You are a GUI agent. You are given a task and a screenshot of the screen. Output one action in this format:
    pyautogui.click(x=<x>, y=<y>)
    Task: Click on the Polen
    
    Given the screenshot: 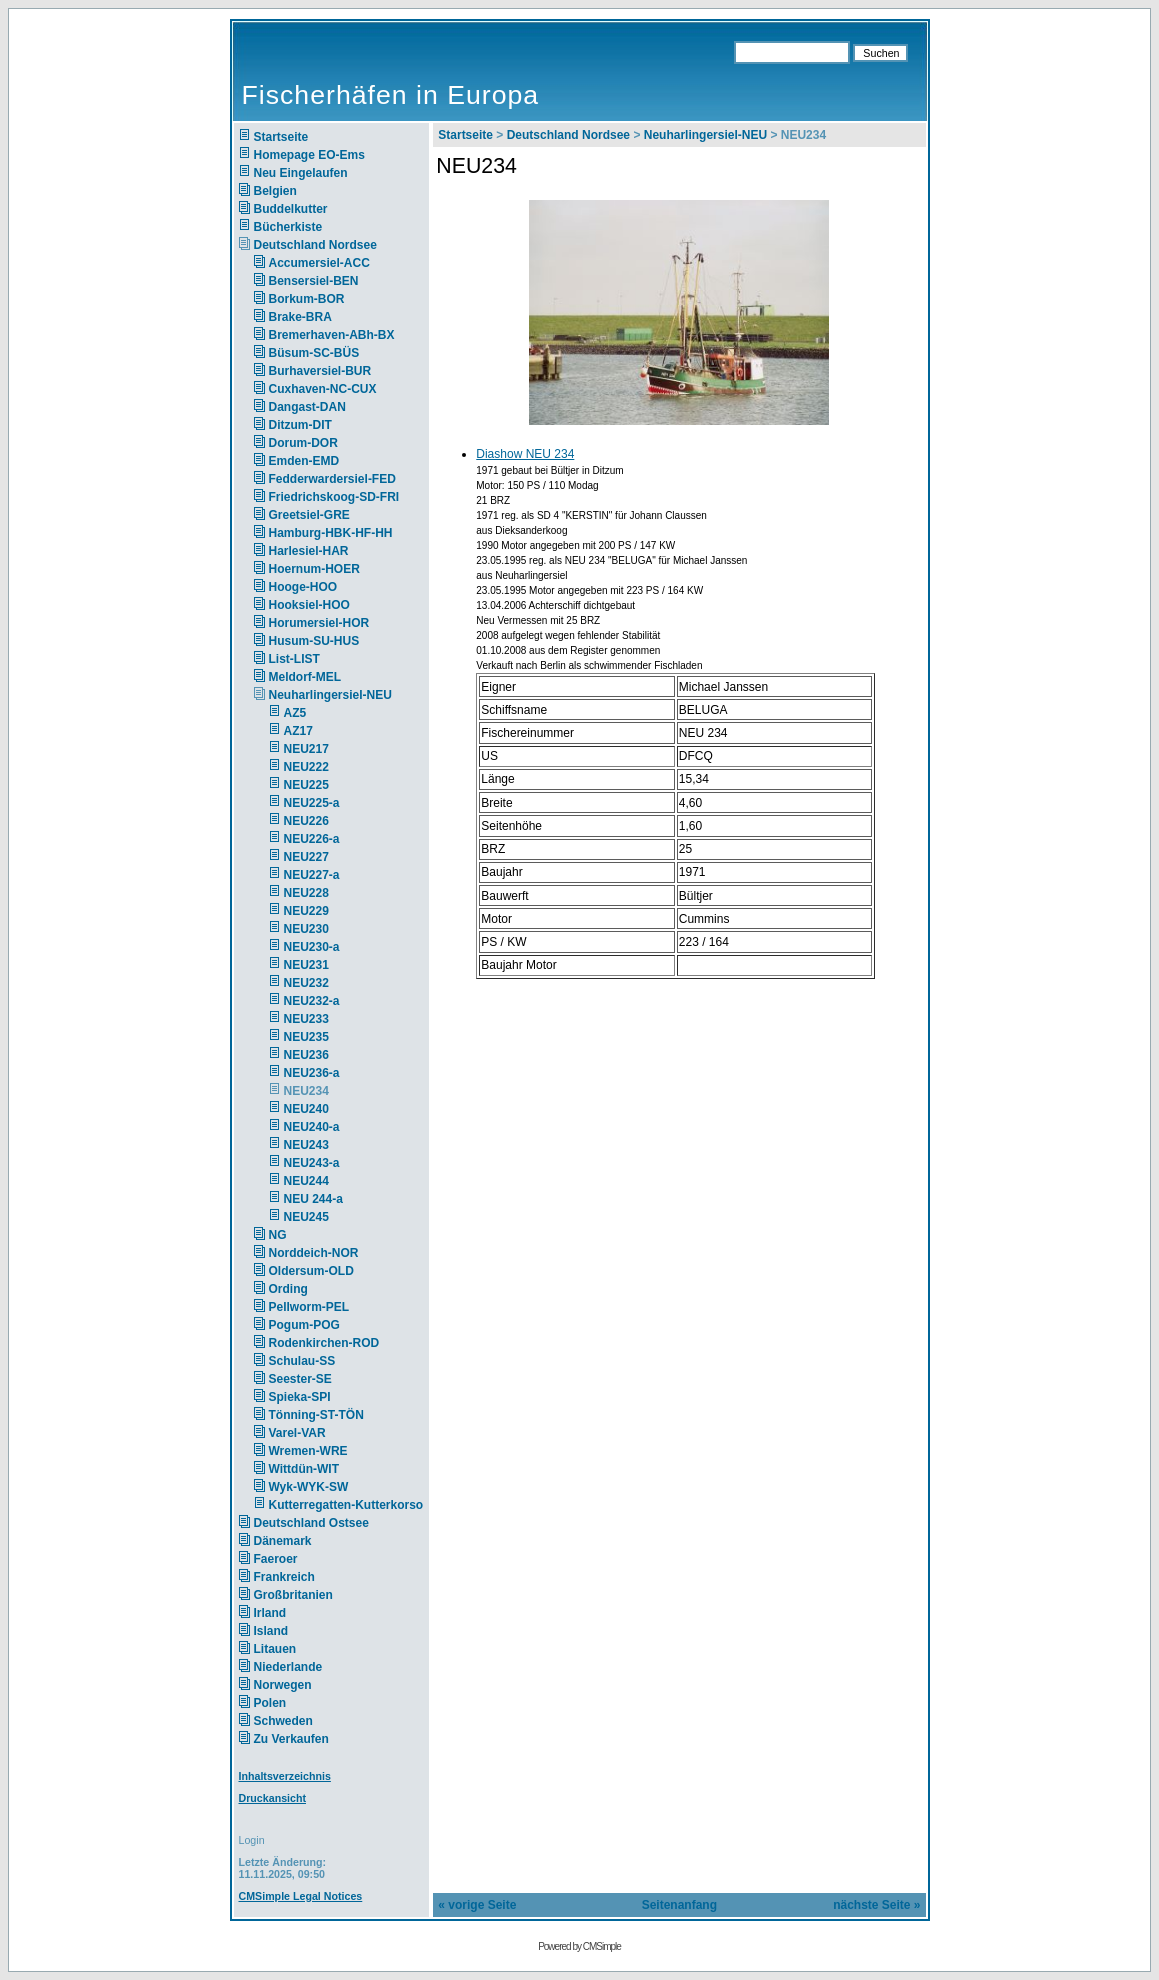 What is the action you would take?
    pyautogui.click(x=270, y=1703)
    